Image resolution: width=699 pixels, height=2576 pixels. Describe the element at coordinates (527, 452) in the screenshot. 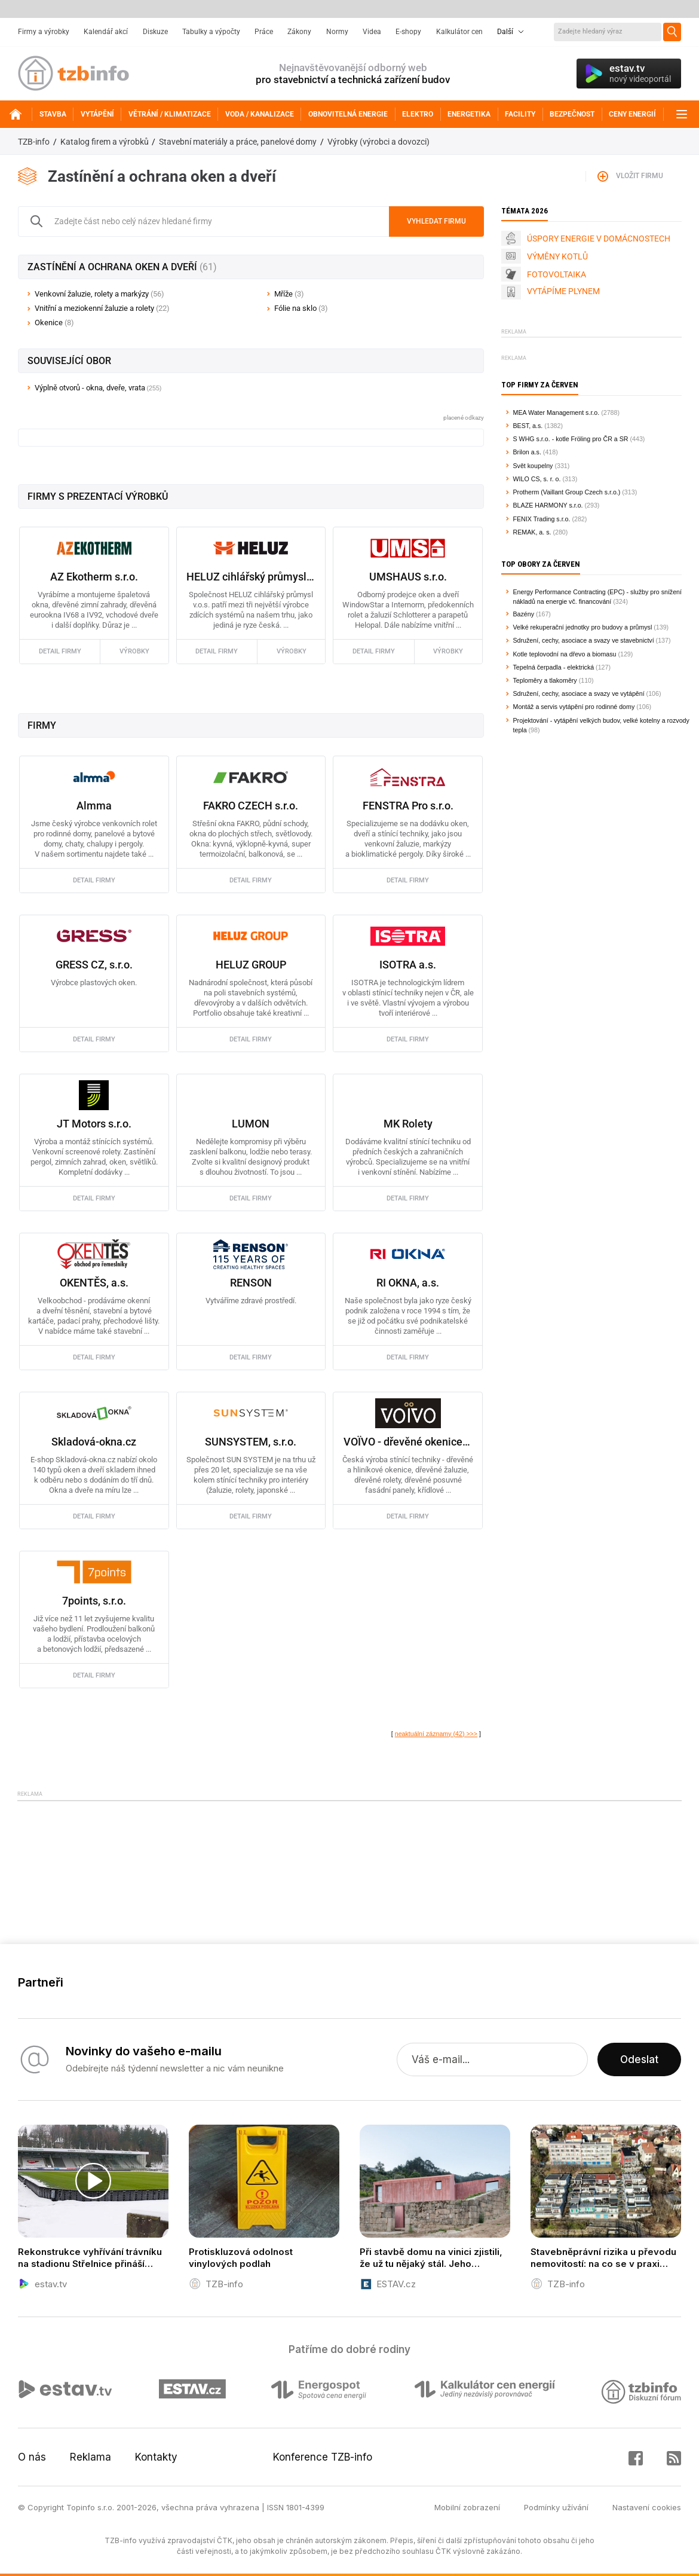

I see `Brilon a.s.` at that location.